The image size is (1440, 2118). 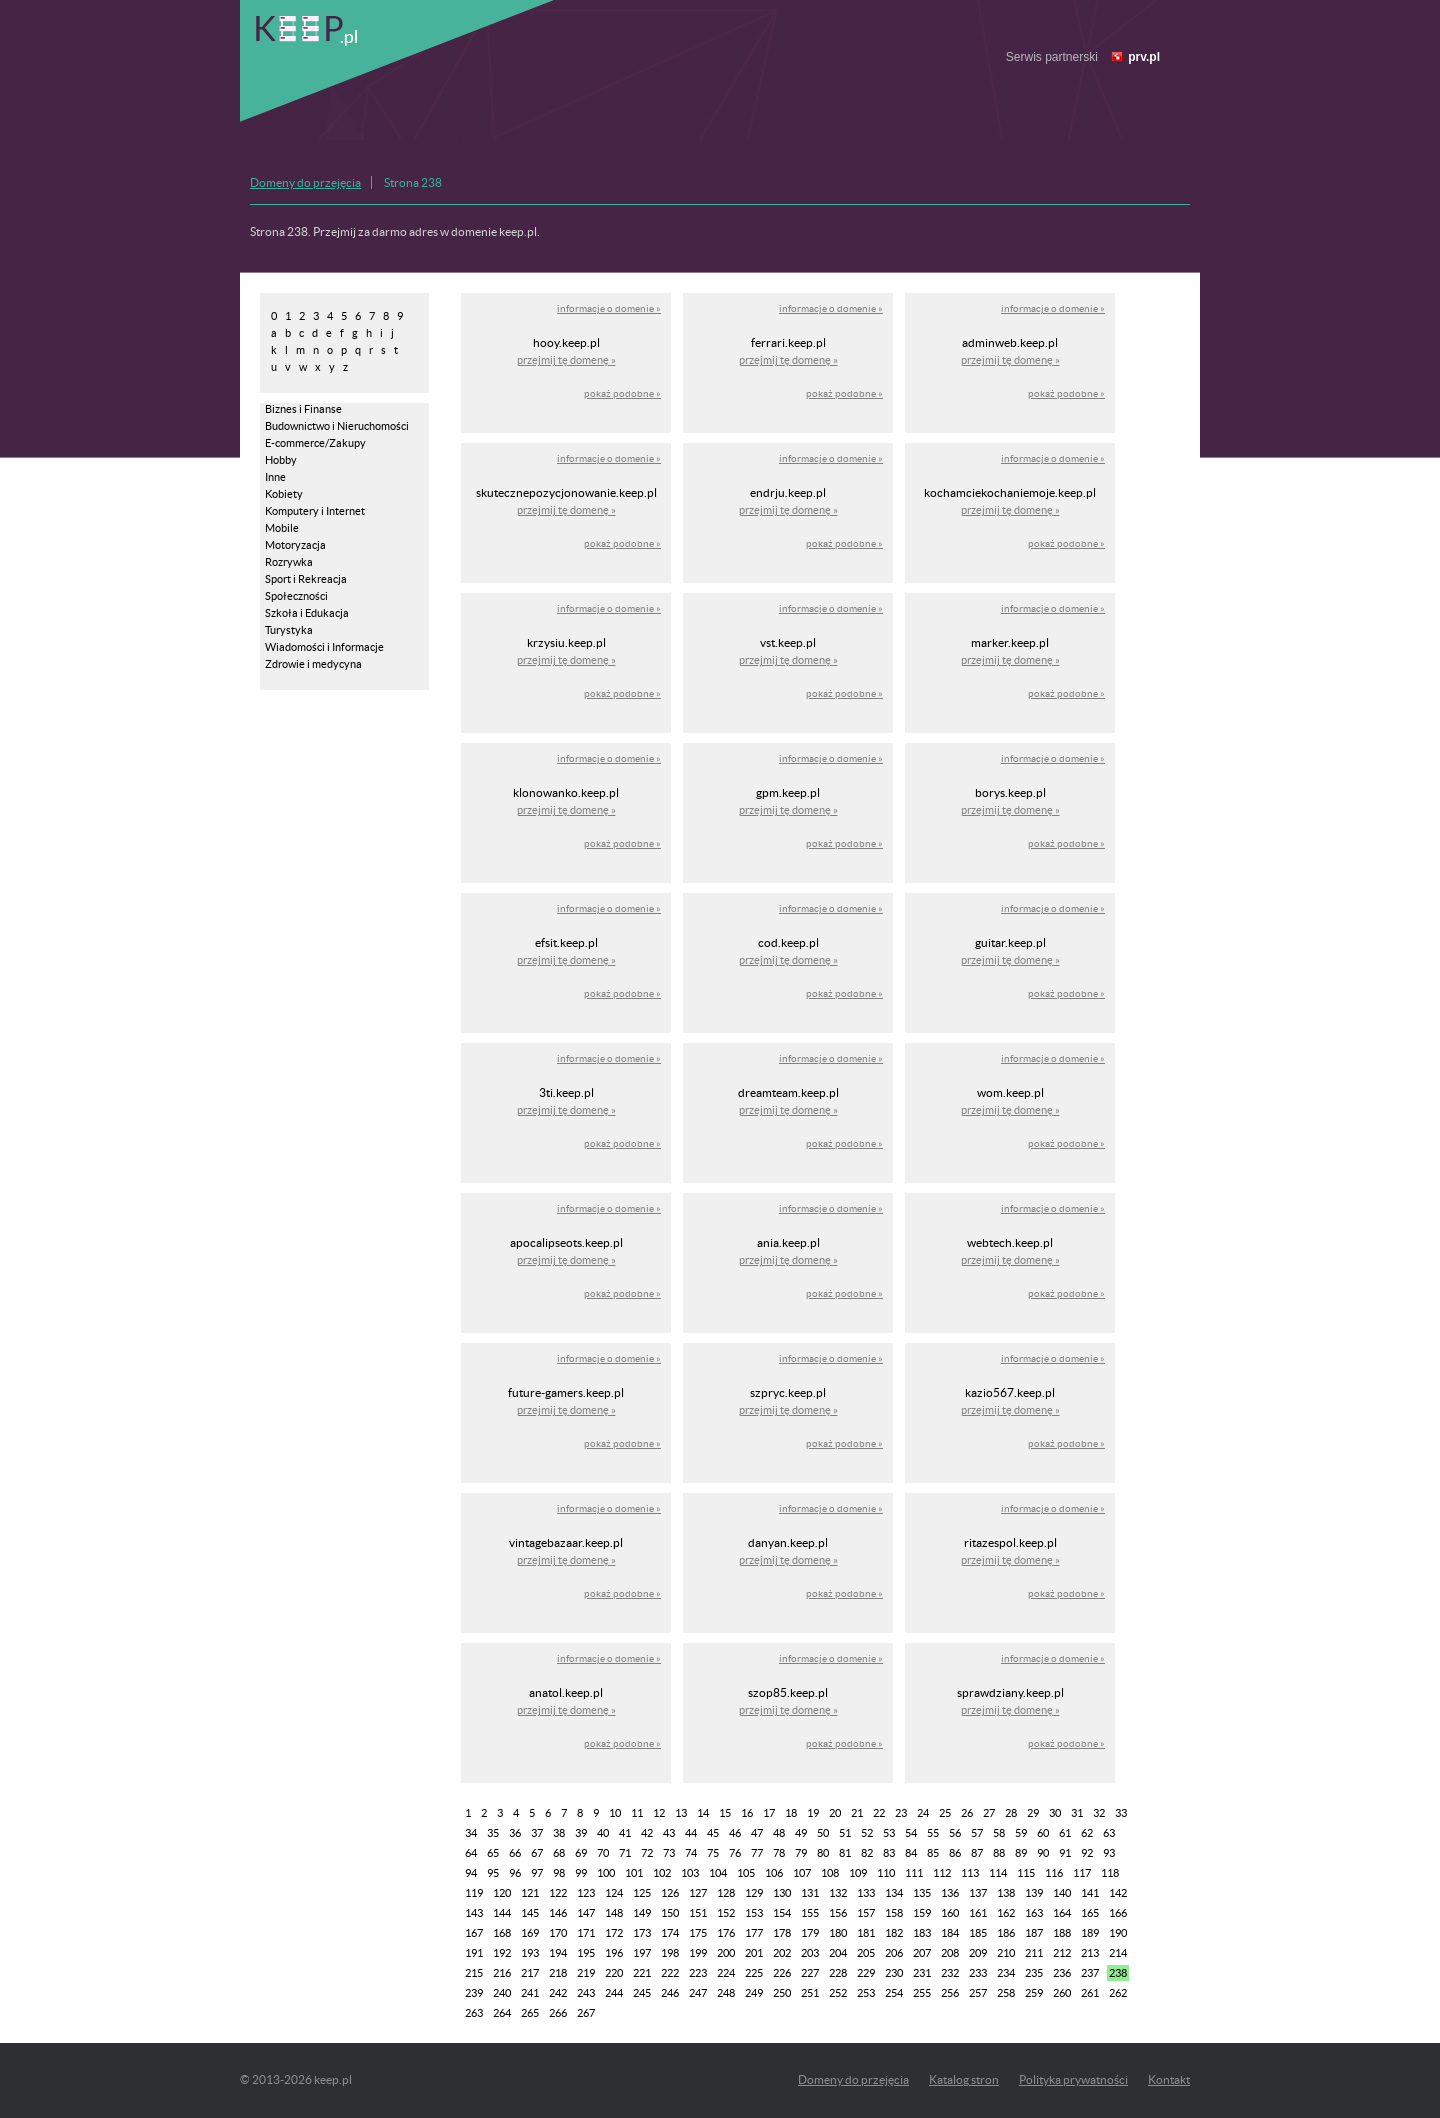 What do you see at coordinates (867, 1833) in the screenshot?
I see `52` at bounding box center [867, 1833].